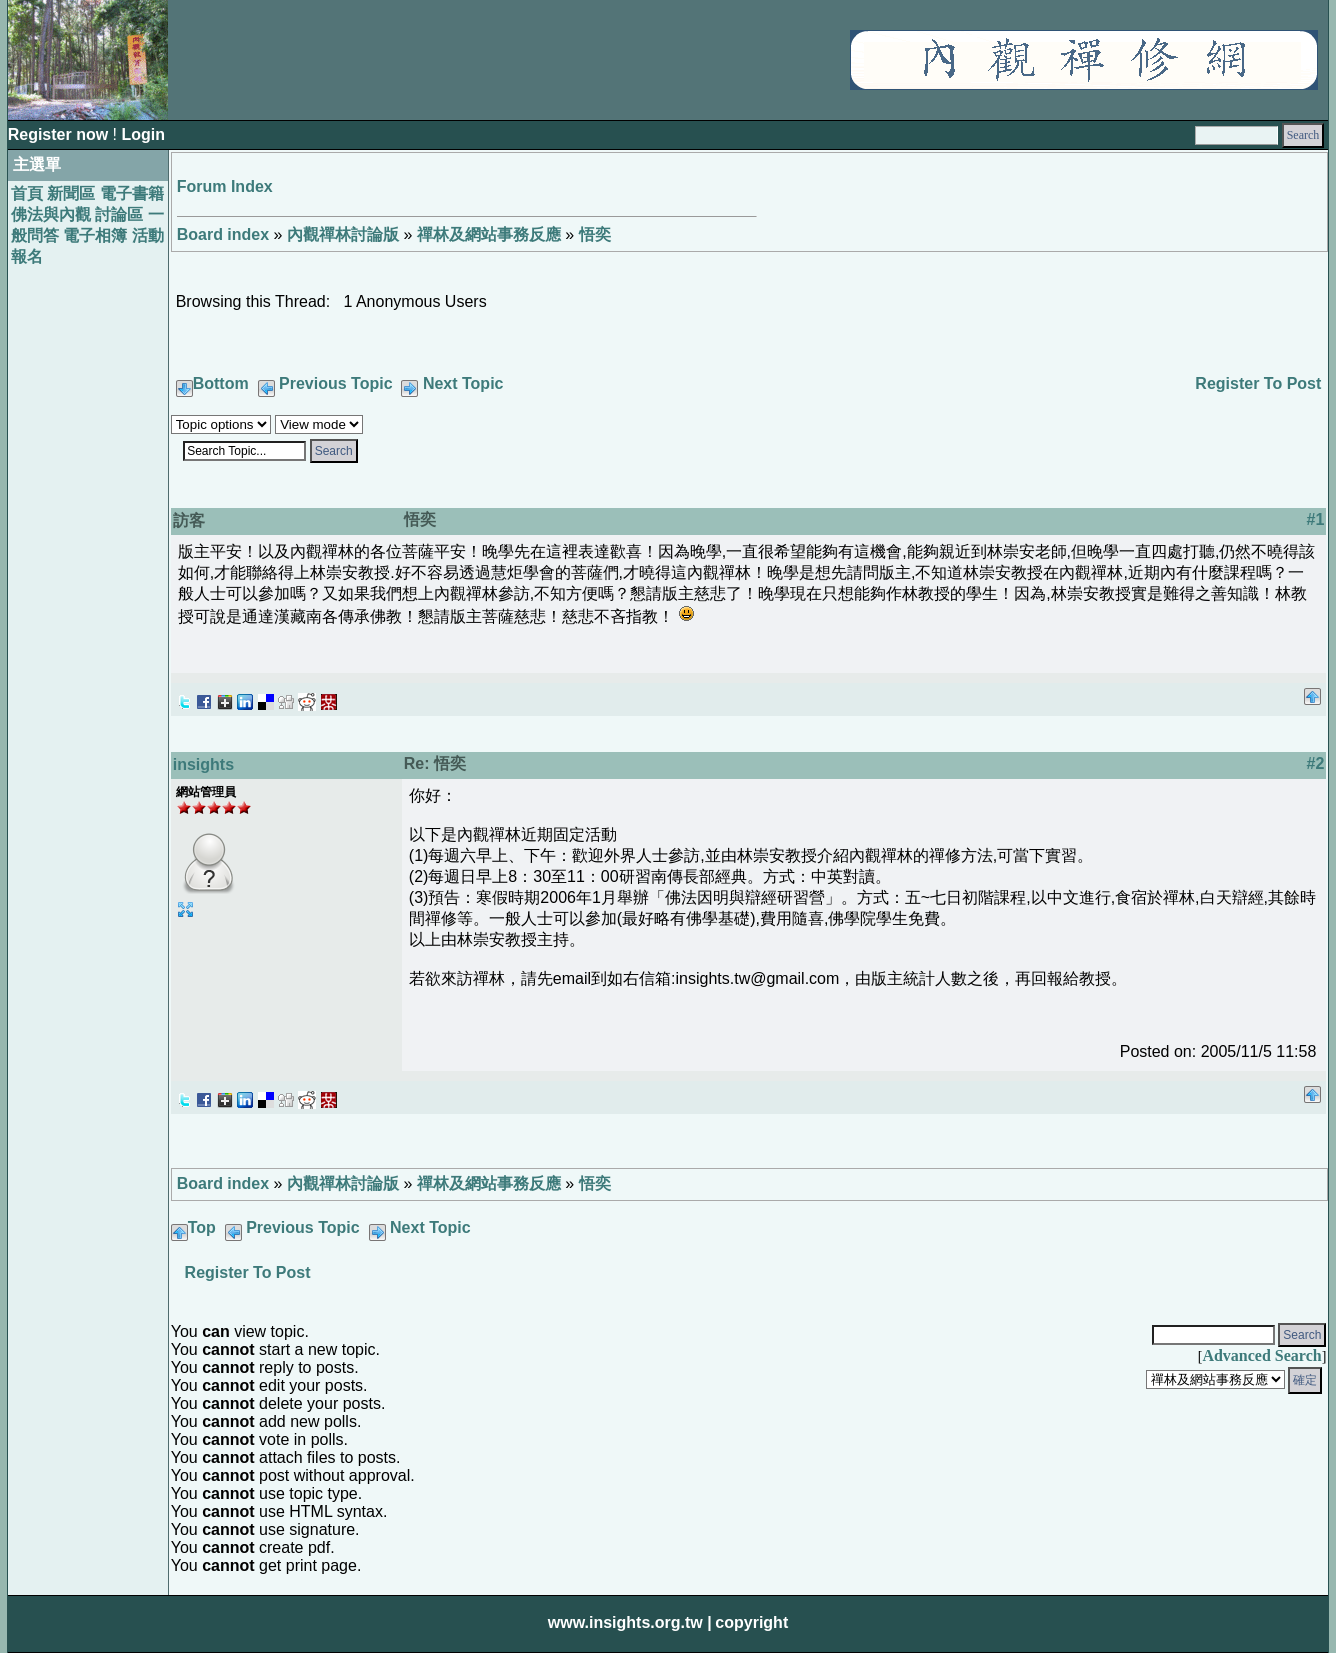 Image resolution: width=1336 pixels, height=1653 pixels. I want to click on insights, so click(203, 764).